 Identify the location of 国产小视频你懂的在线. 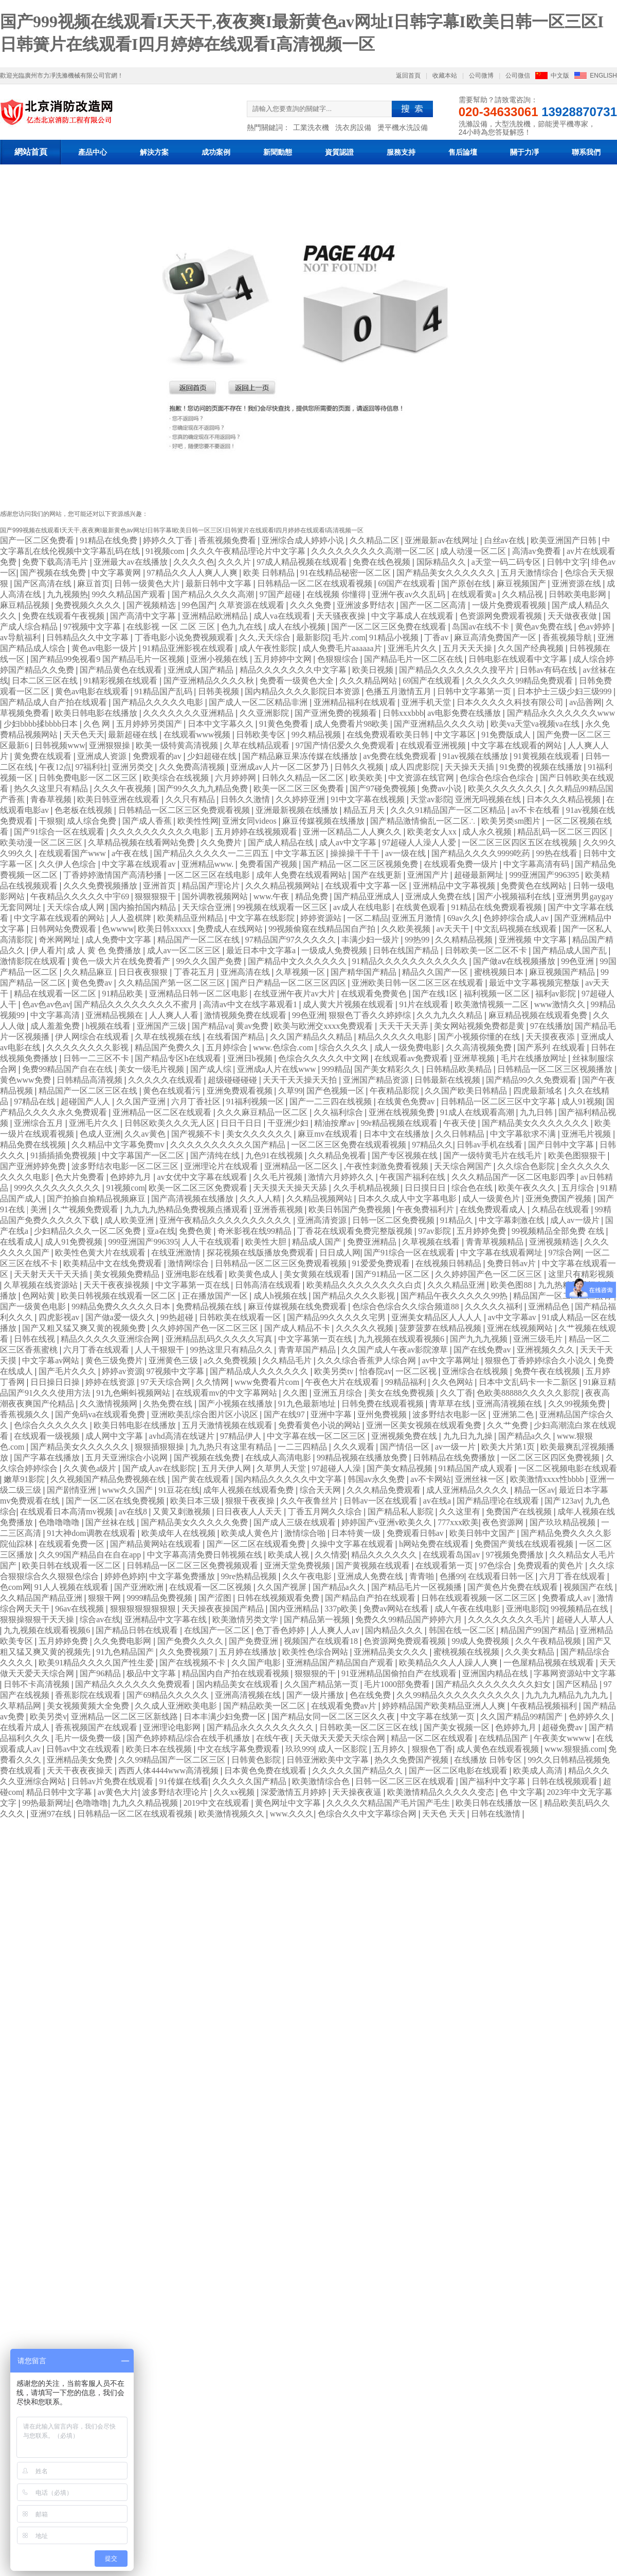
(480, 1036).